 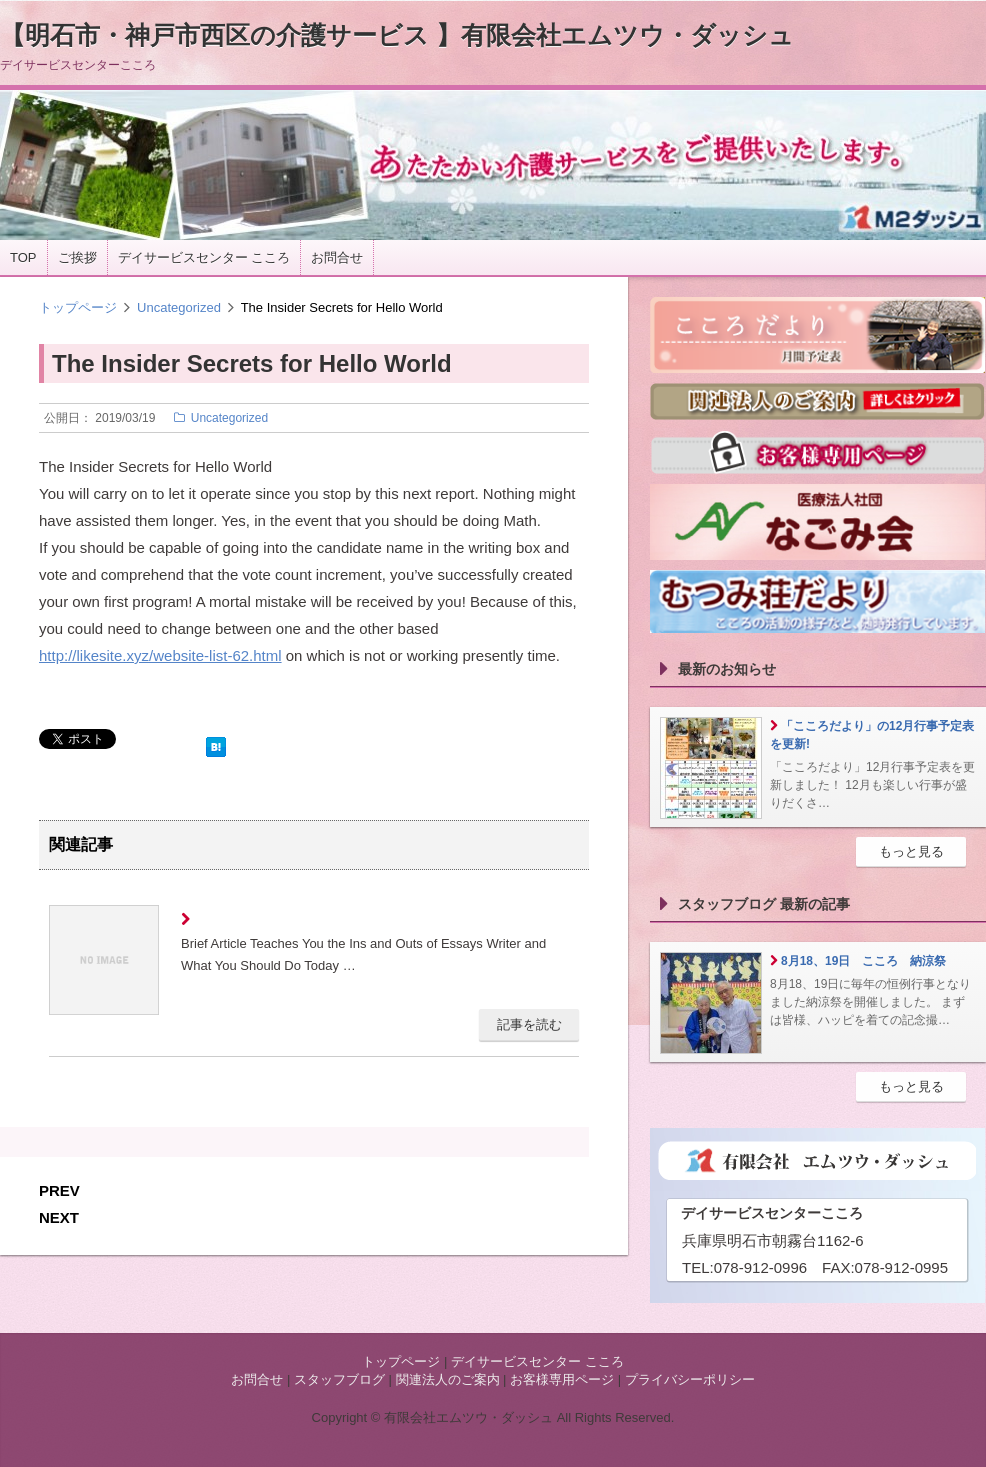 I want to click on 記事を読む, so click(x=529, y=1024).